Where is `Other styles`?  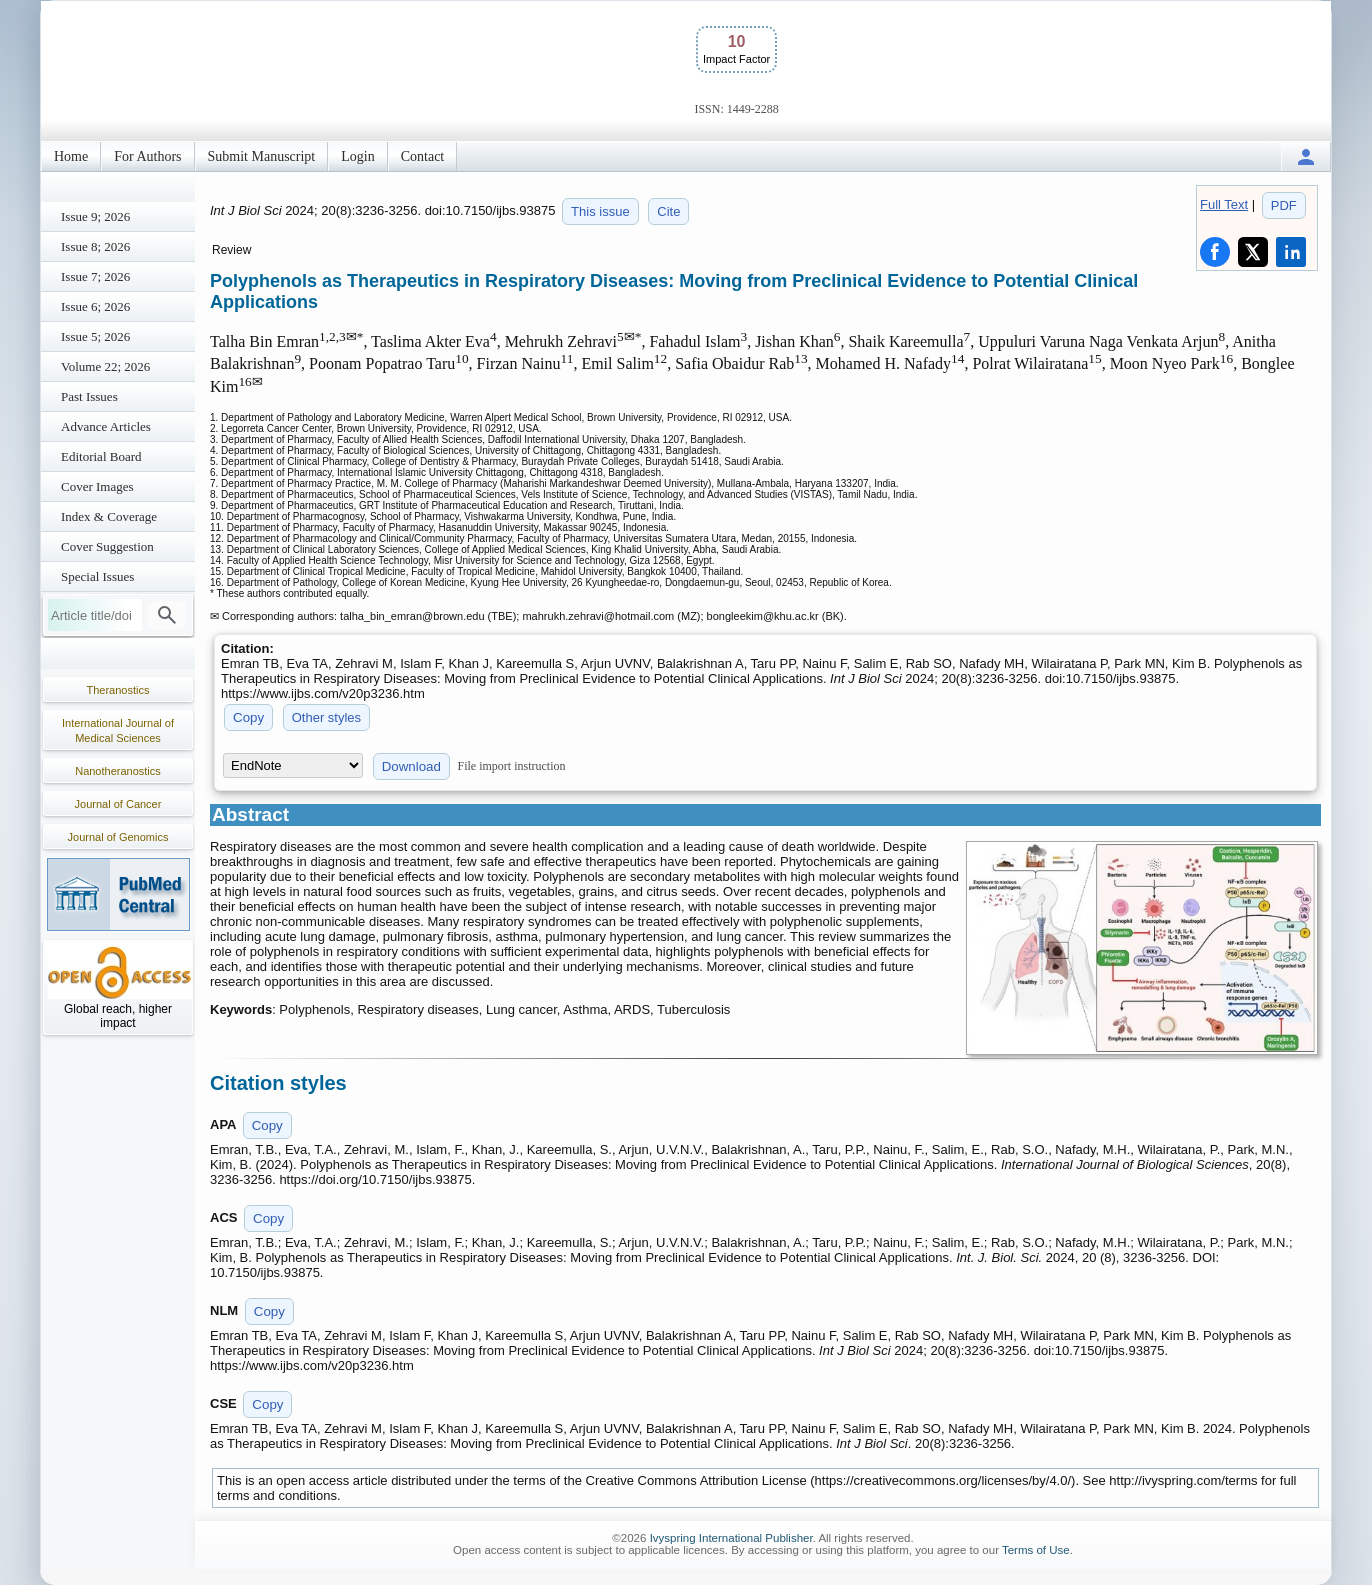
Other styles is located at coordinates (326, 717).